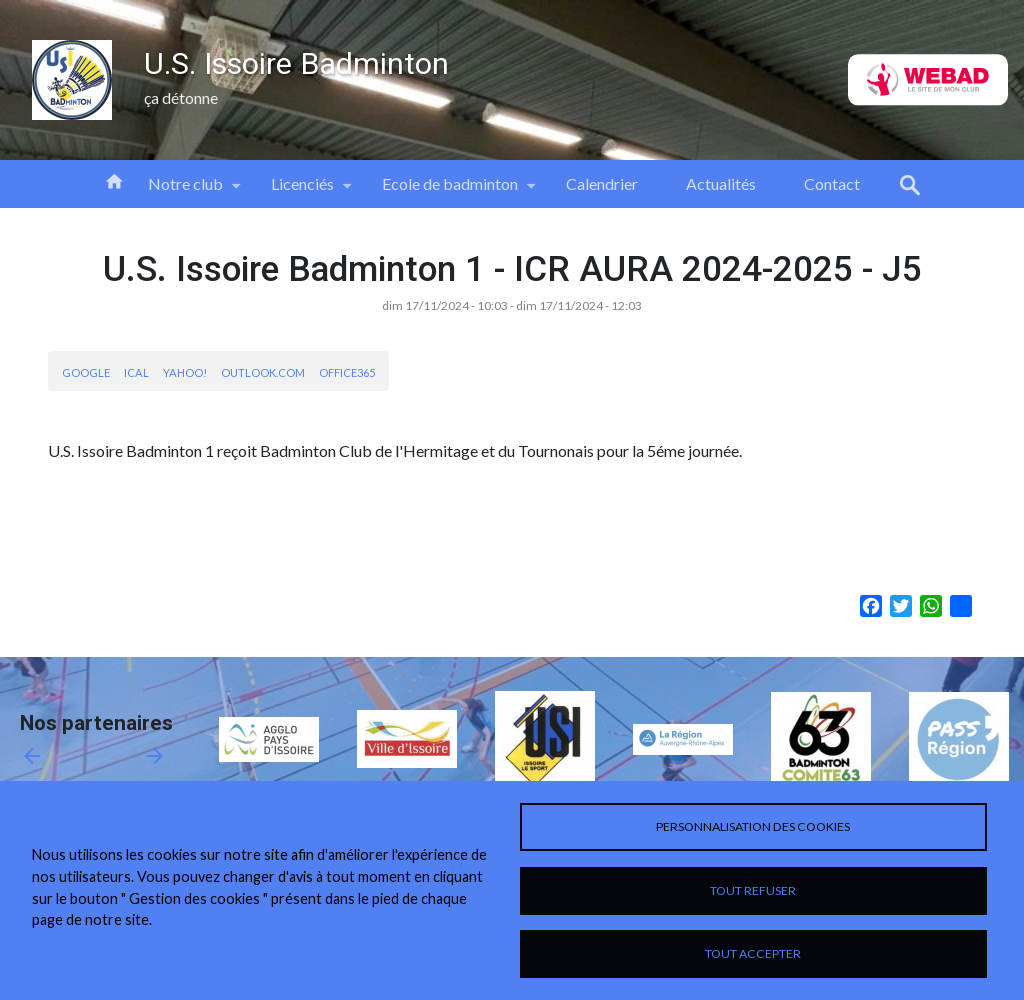 This screenshot has height=1000, width=1024. I want to click on Notre club [menuitem], so click(185, 191).